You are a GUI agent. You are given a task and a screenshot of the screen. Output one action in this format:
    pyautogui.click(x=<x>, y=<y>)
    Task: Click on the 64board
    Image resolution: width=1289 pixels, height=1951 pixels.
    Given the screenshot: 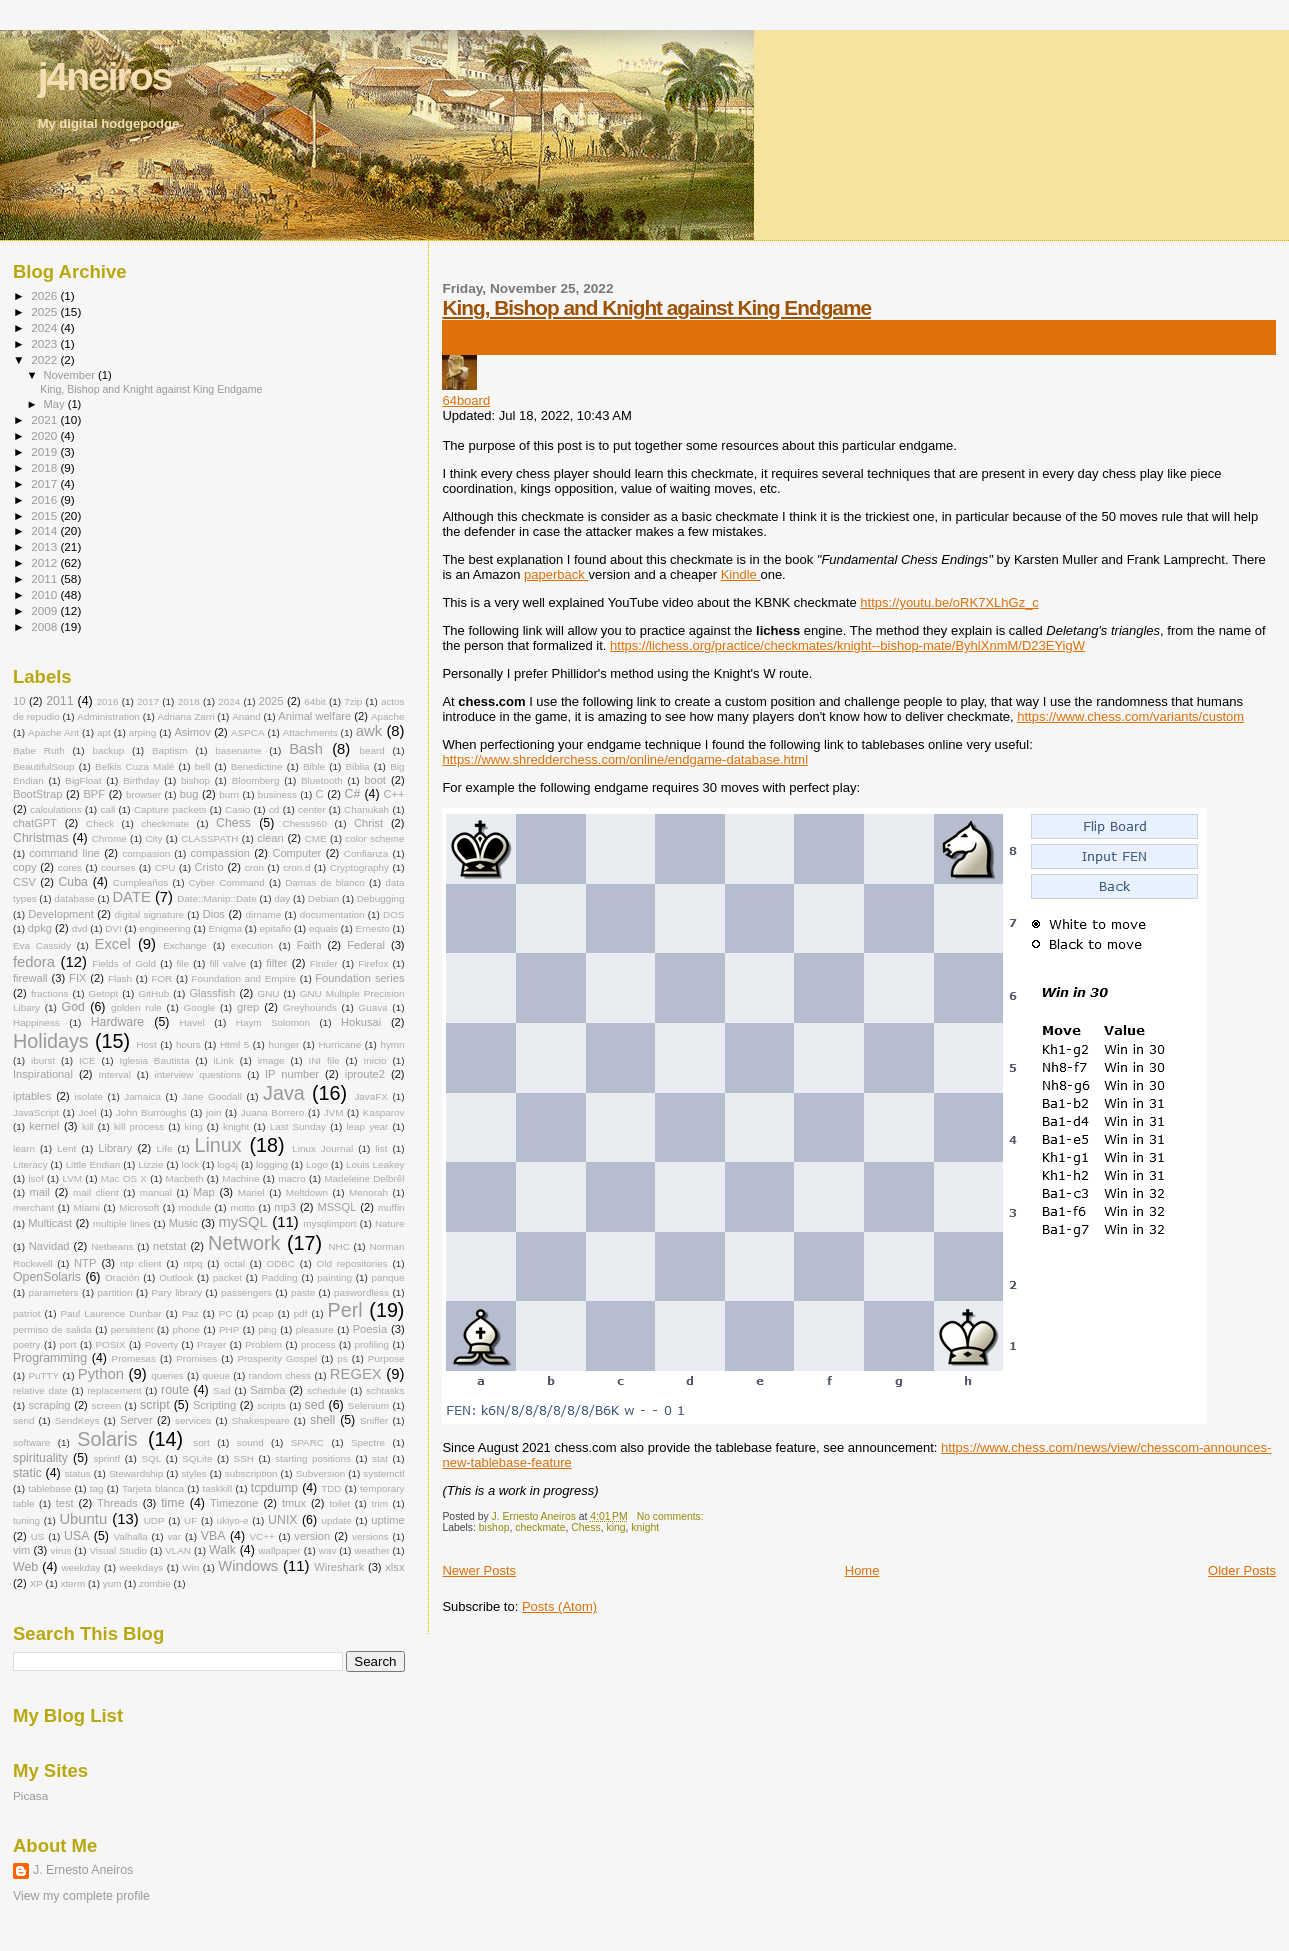 What is the action you would take?
    pyautogui.click(x=466, y=400)
    